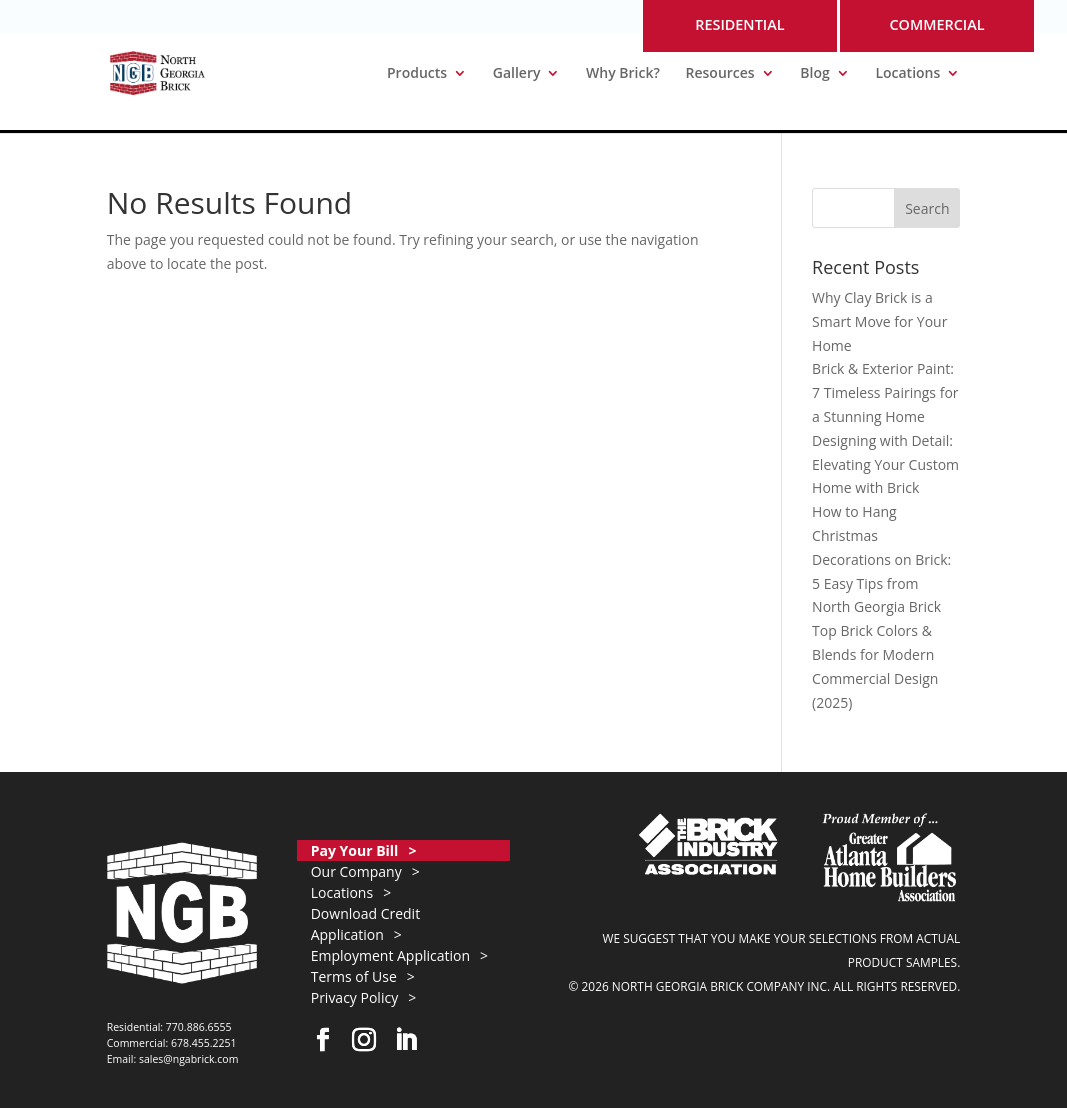 The height and width of the screenshot is (1108, 1067). Describe the element at coordinates (907, 74) in the screenshot. I see `Locations` at that location.